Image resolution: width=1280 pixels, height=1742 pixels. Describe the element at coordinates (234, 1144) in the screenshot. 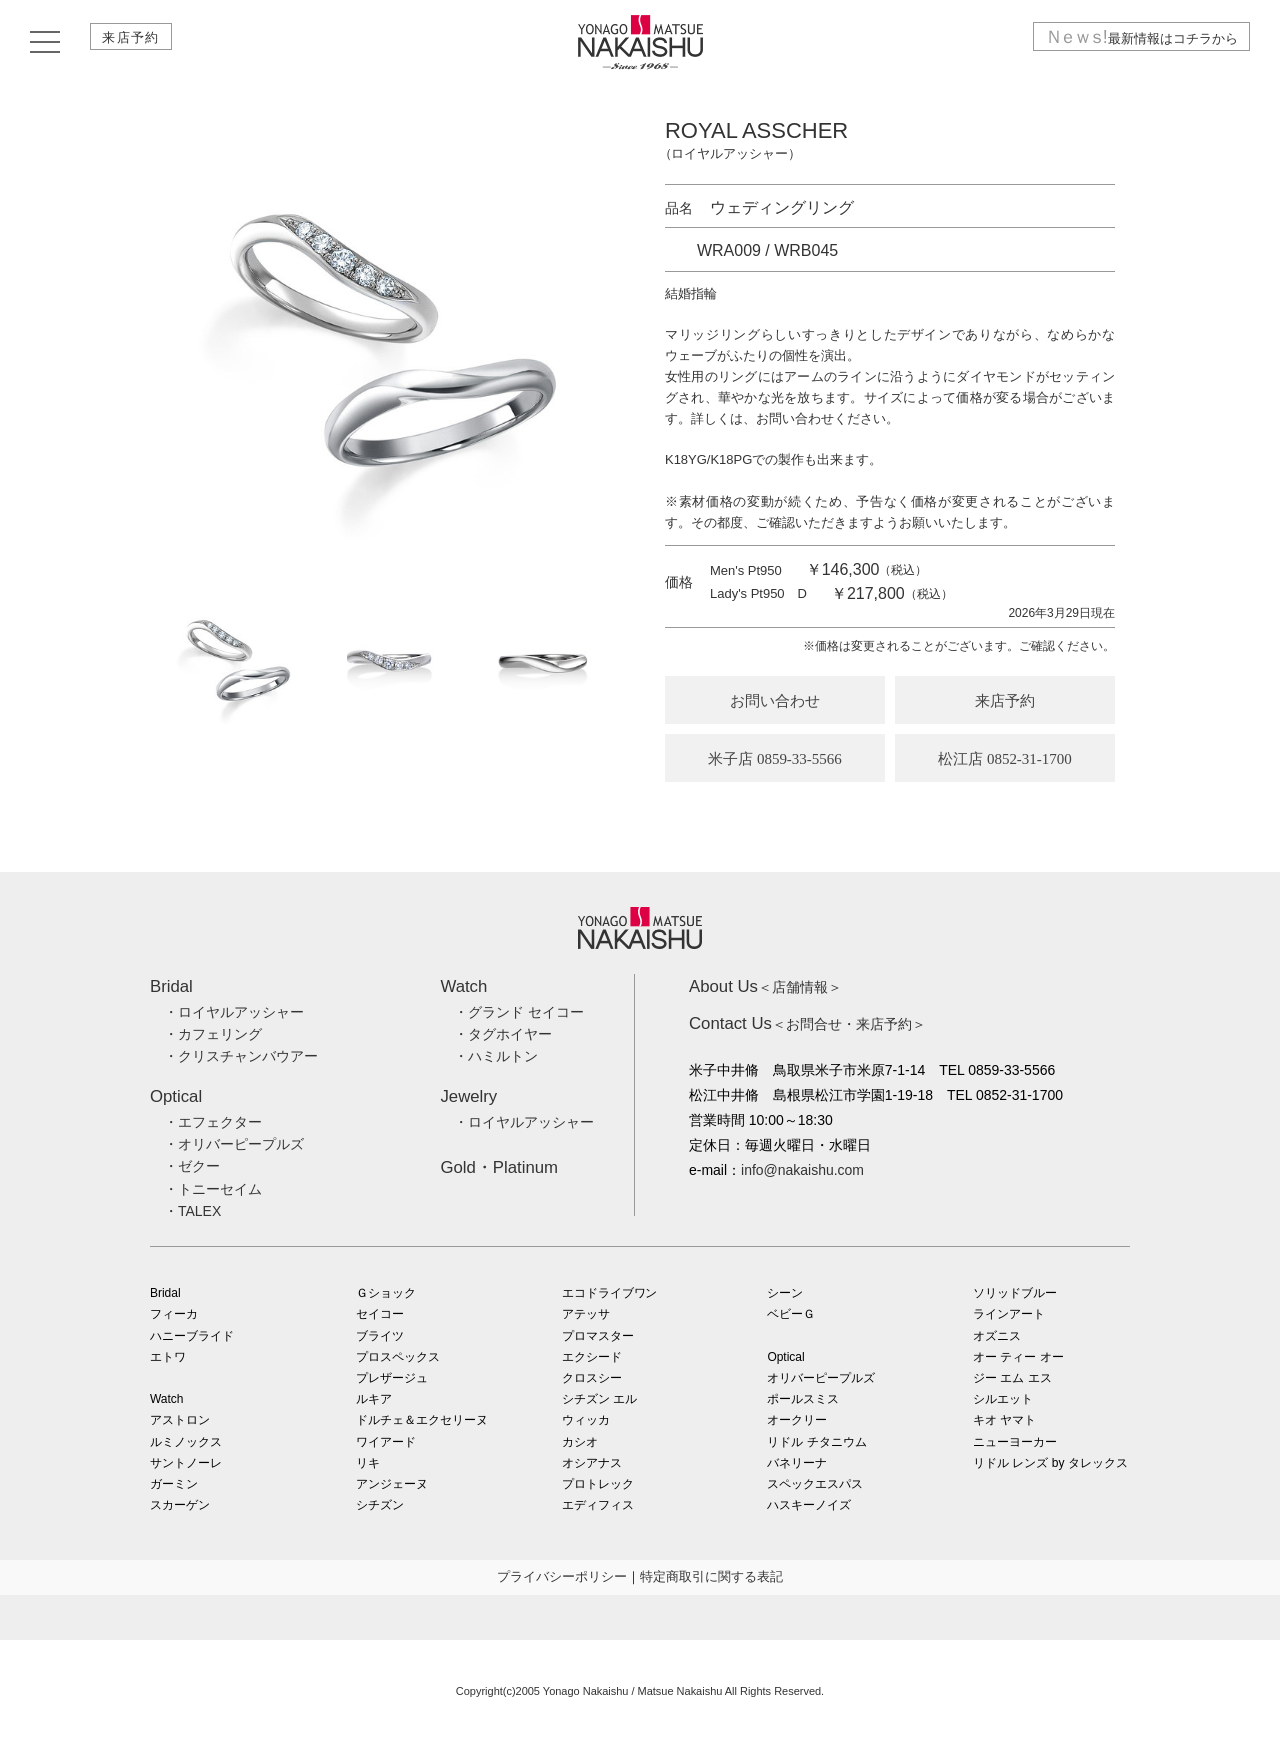

I see `・オリバーピープルズ` at that location.